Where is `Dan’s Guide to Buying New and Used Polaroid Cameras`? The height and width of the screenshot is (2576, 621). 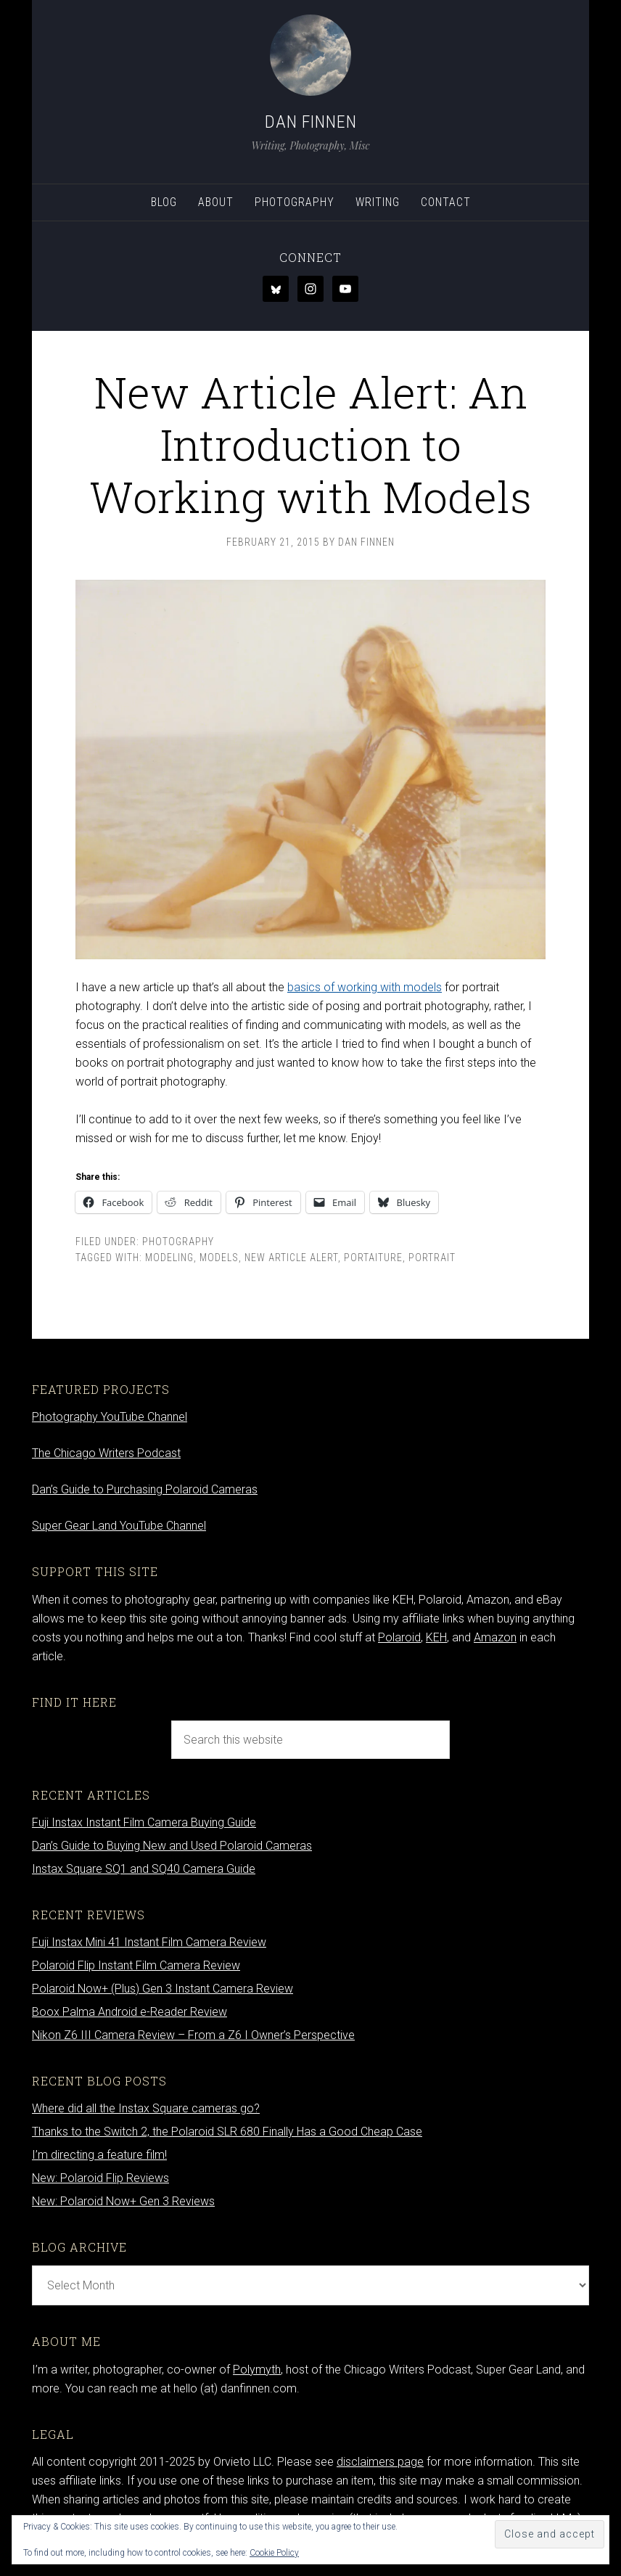 Dan’s Guide to Buying New and Used Polaroid Cameras is located at coordinates (172, 1846).